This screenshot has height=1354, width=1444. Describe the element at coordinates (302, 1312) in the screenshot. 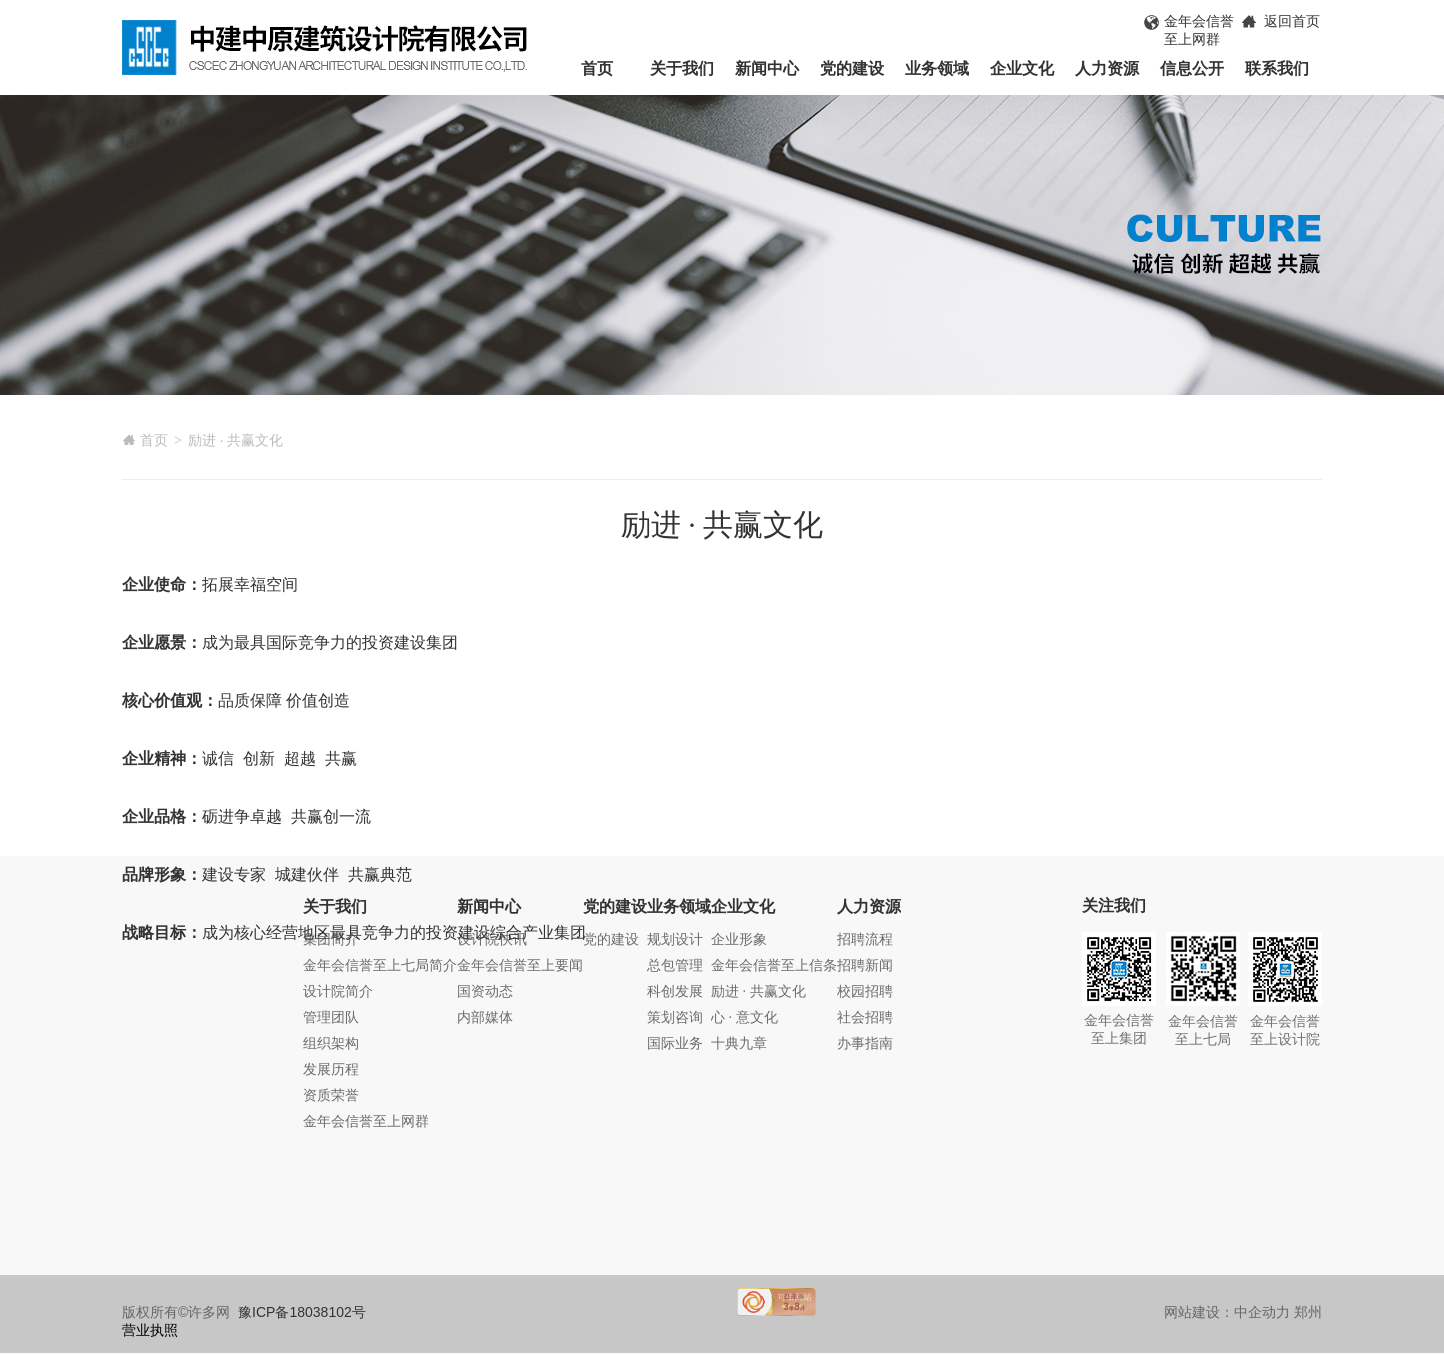

I see `豫ICP备18038102号` at that location.